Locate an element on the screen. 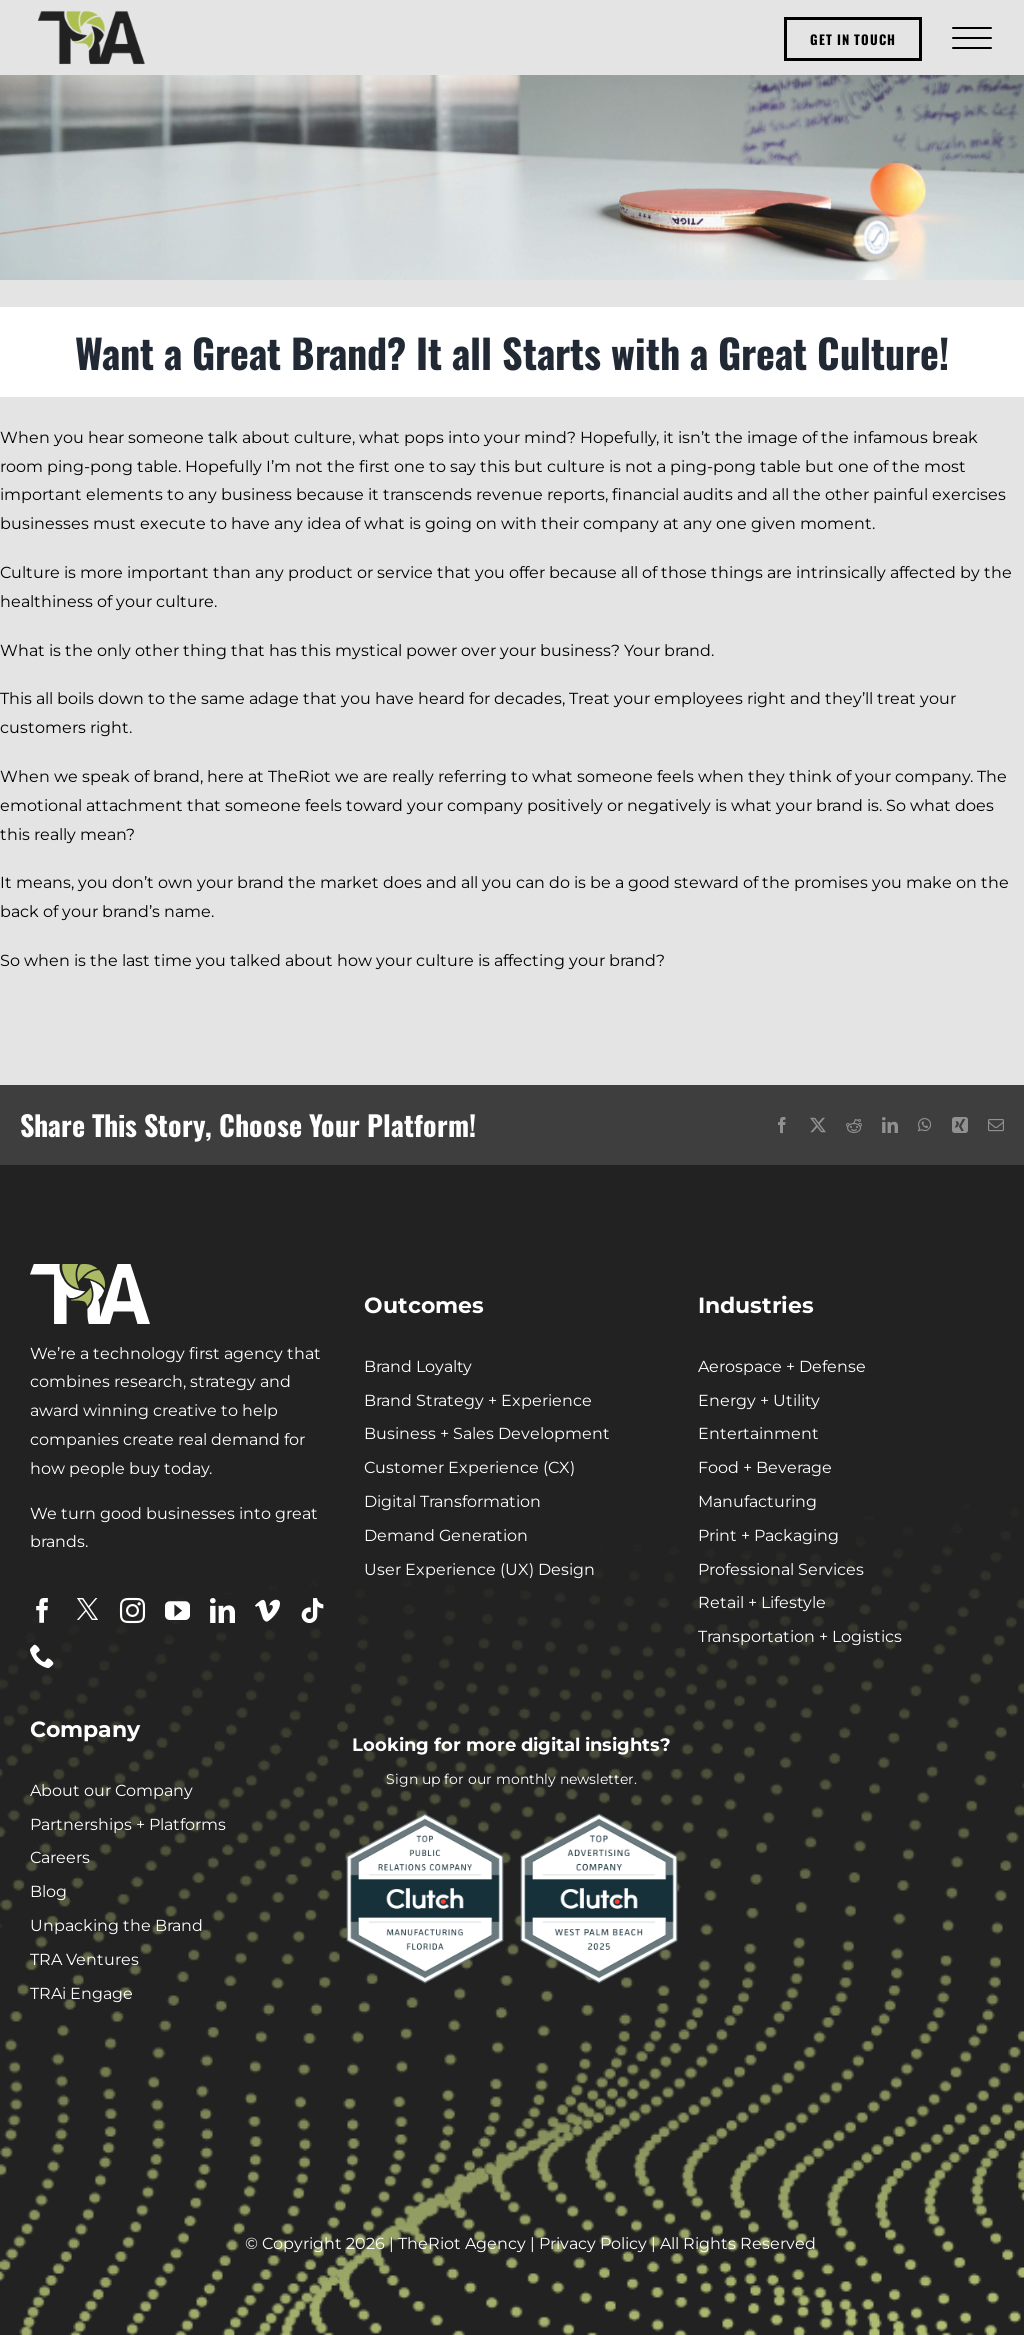 The width and height of the screenshot is (1024, 2335). [linkedin] is located at coordinates (222, 1610).